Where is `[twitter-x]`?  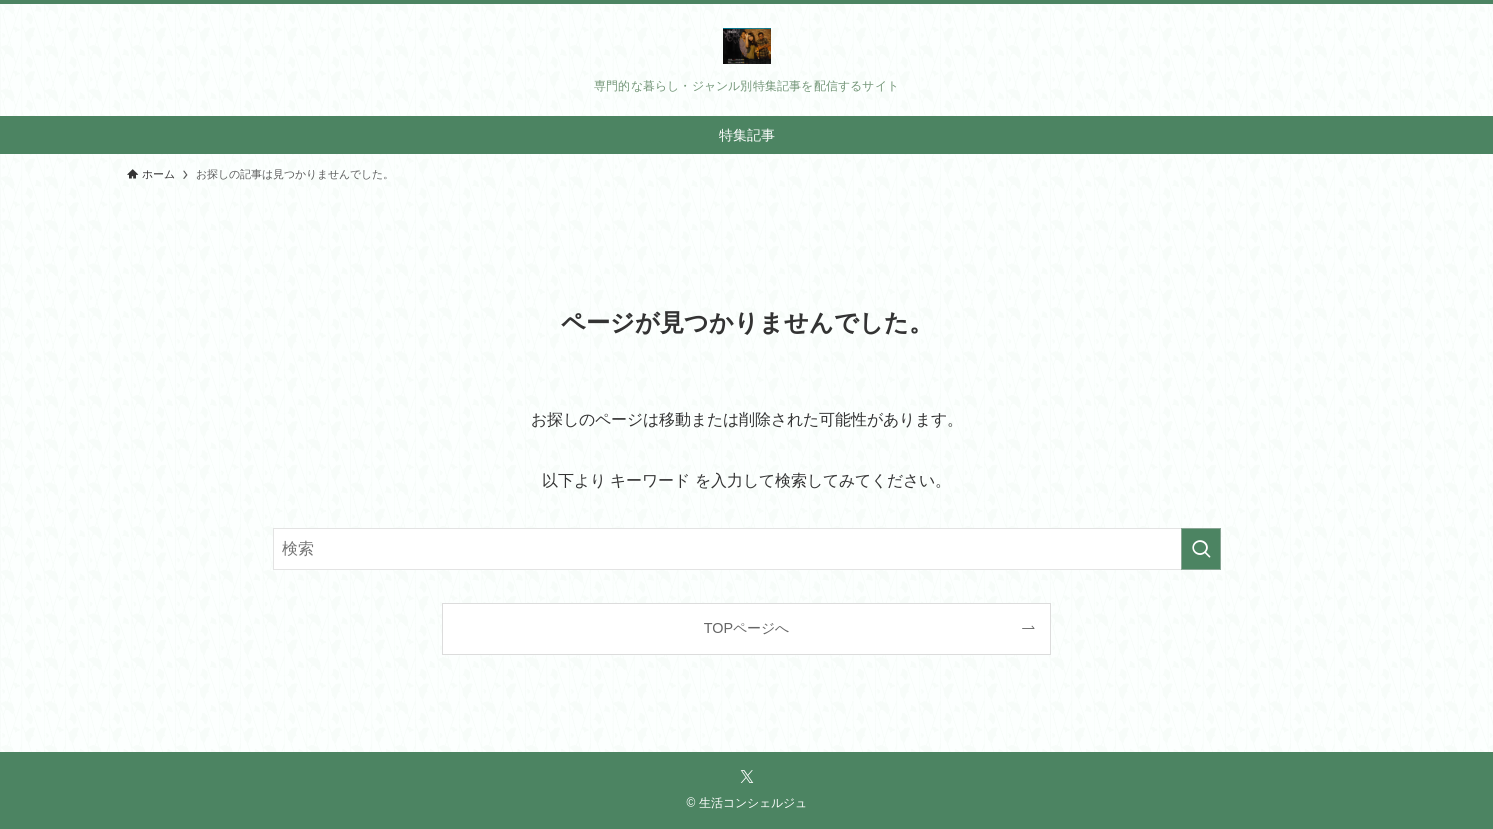
[twitter-x] is located at coordinates (747, 777).